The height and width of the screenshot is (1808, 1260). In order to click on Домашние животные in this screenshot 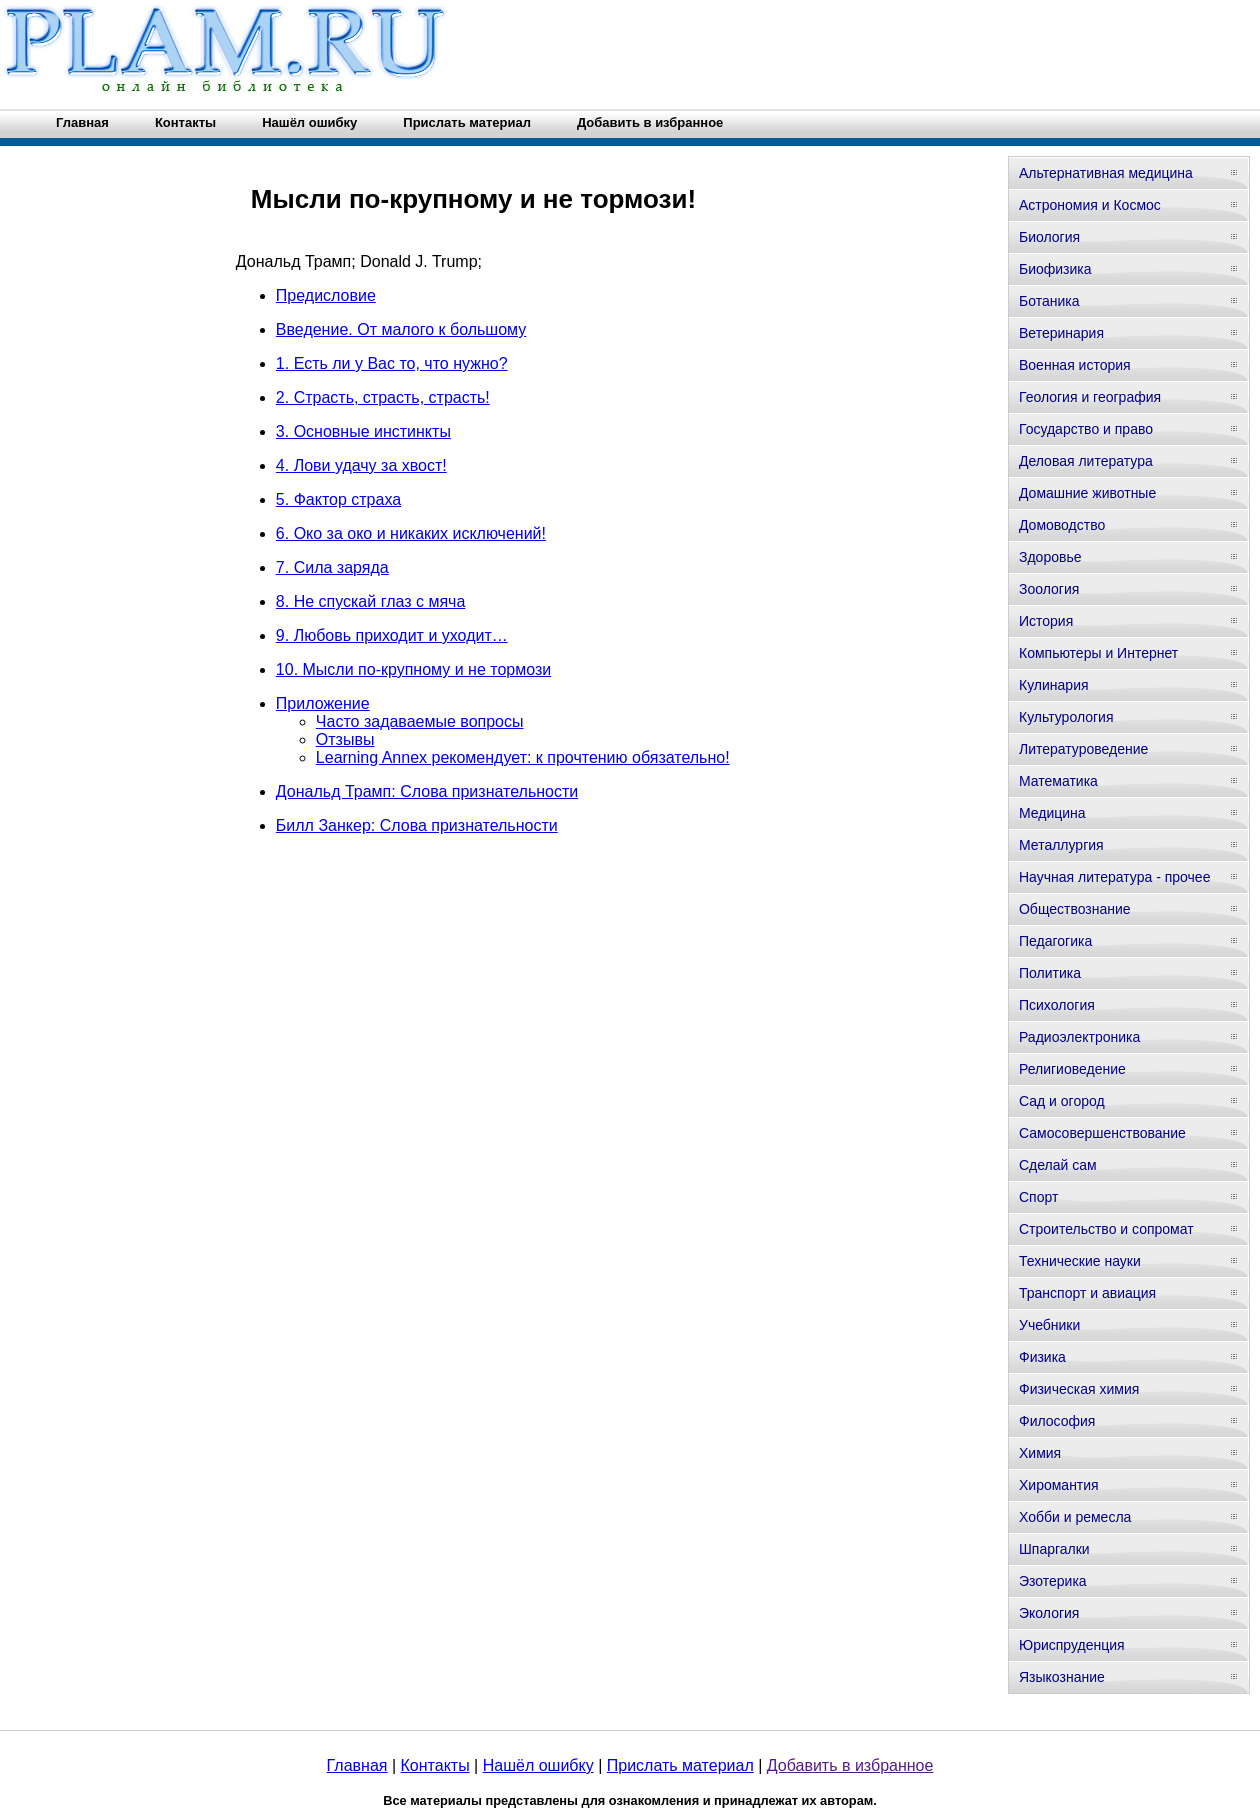, I will do `click(1087, 493)`.